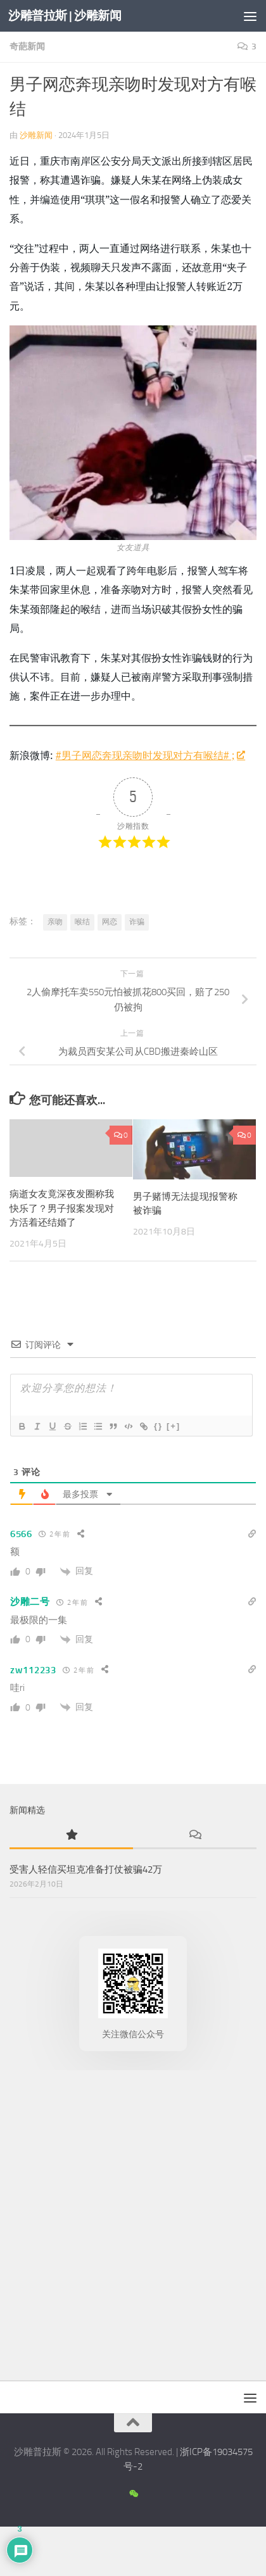 This screenshot has width=266, height=2576. I want to click on 沙雕新闻, so click(36, 135).